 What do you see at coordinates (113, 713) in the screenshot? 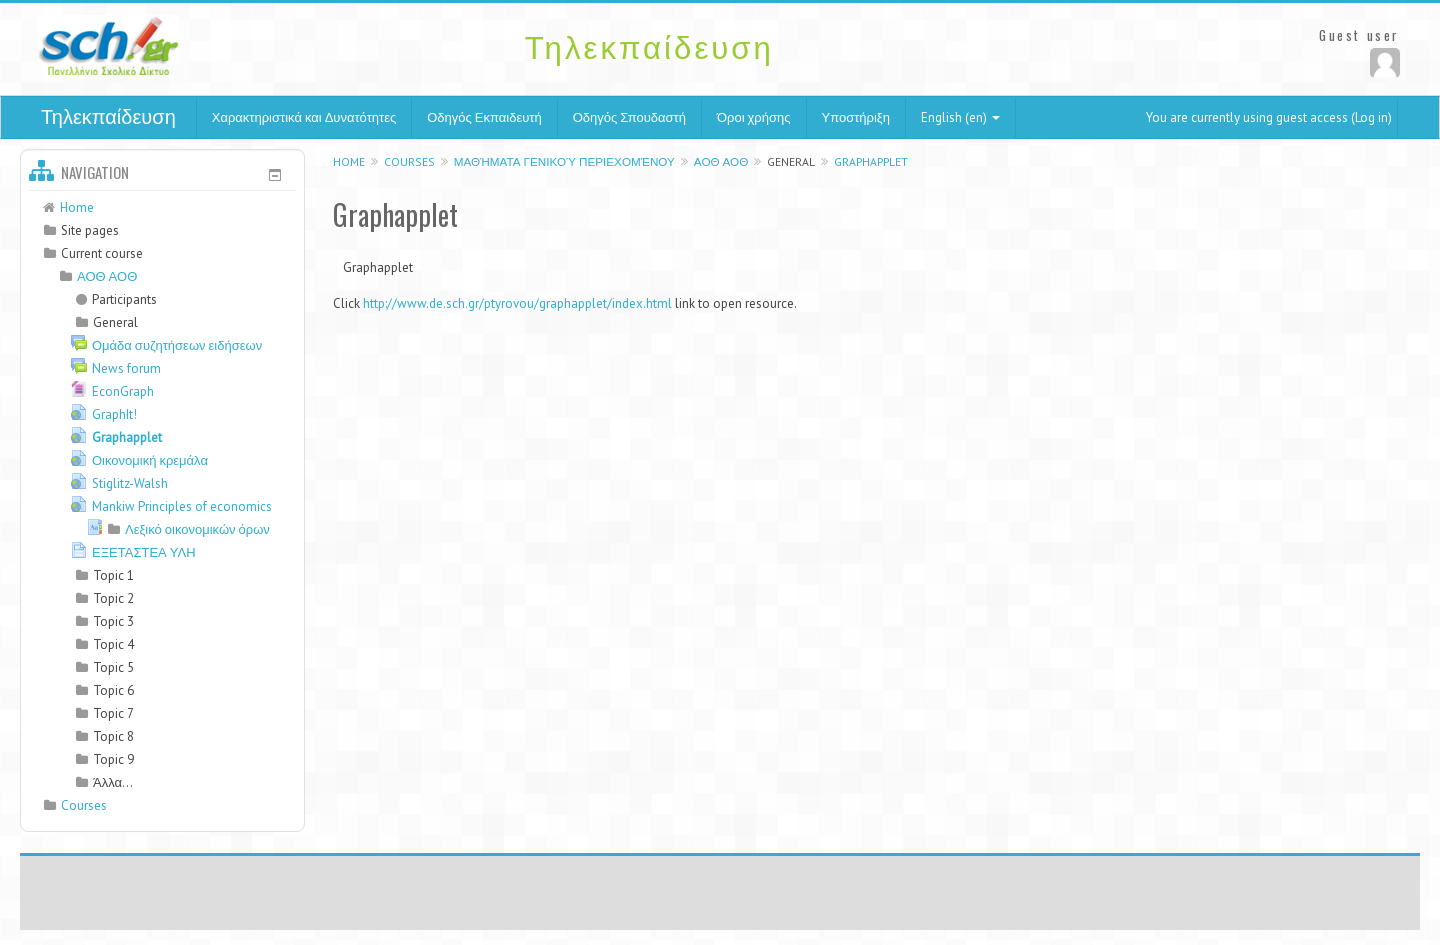
I see `Topic 7` at bounding box center [113, 713].